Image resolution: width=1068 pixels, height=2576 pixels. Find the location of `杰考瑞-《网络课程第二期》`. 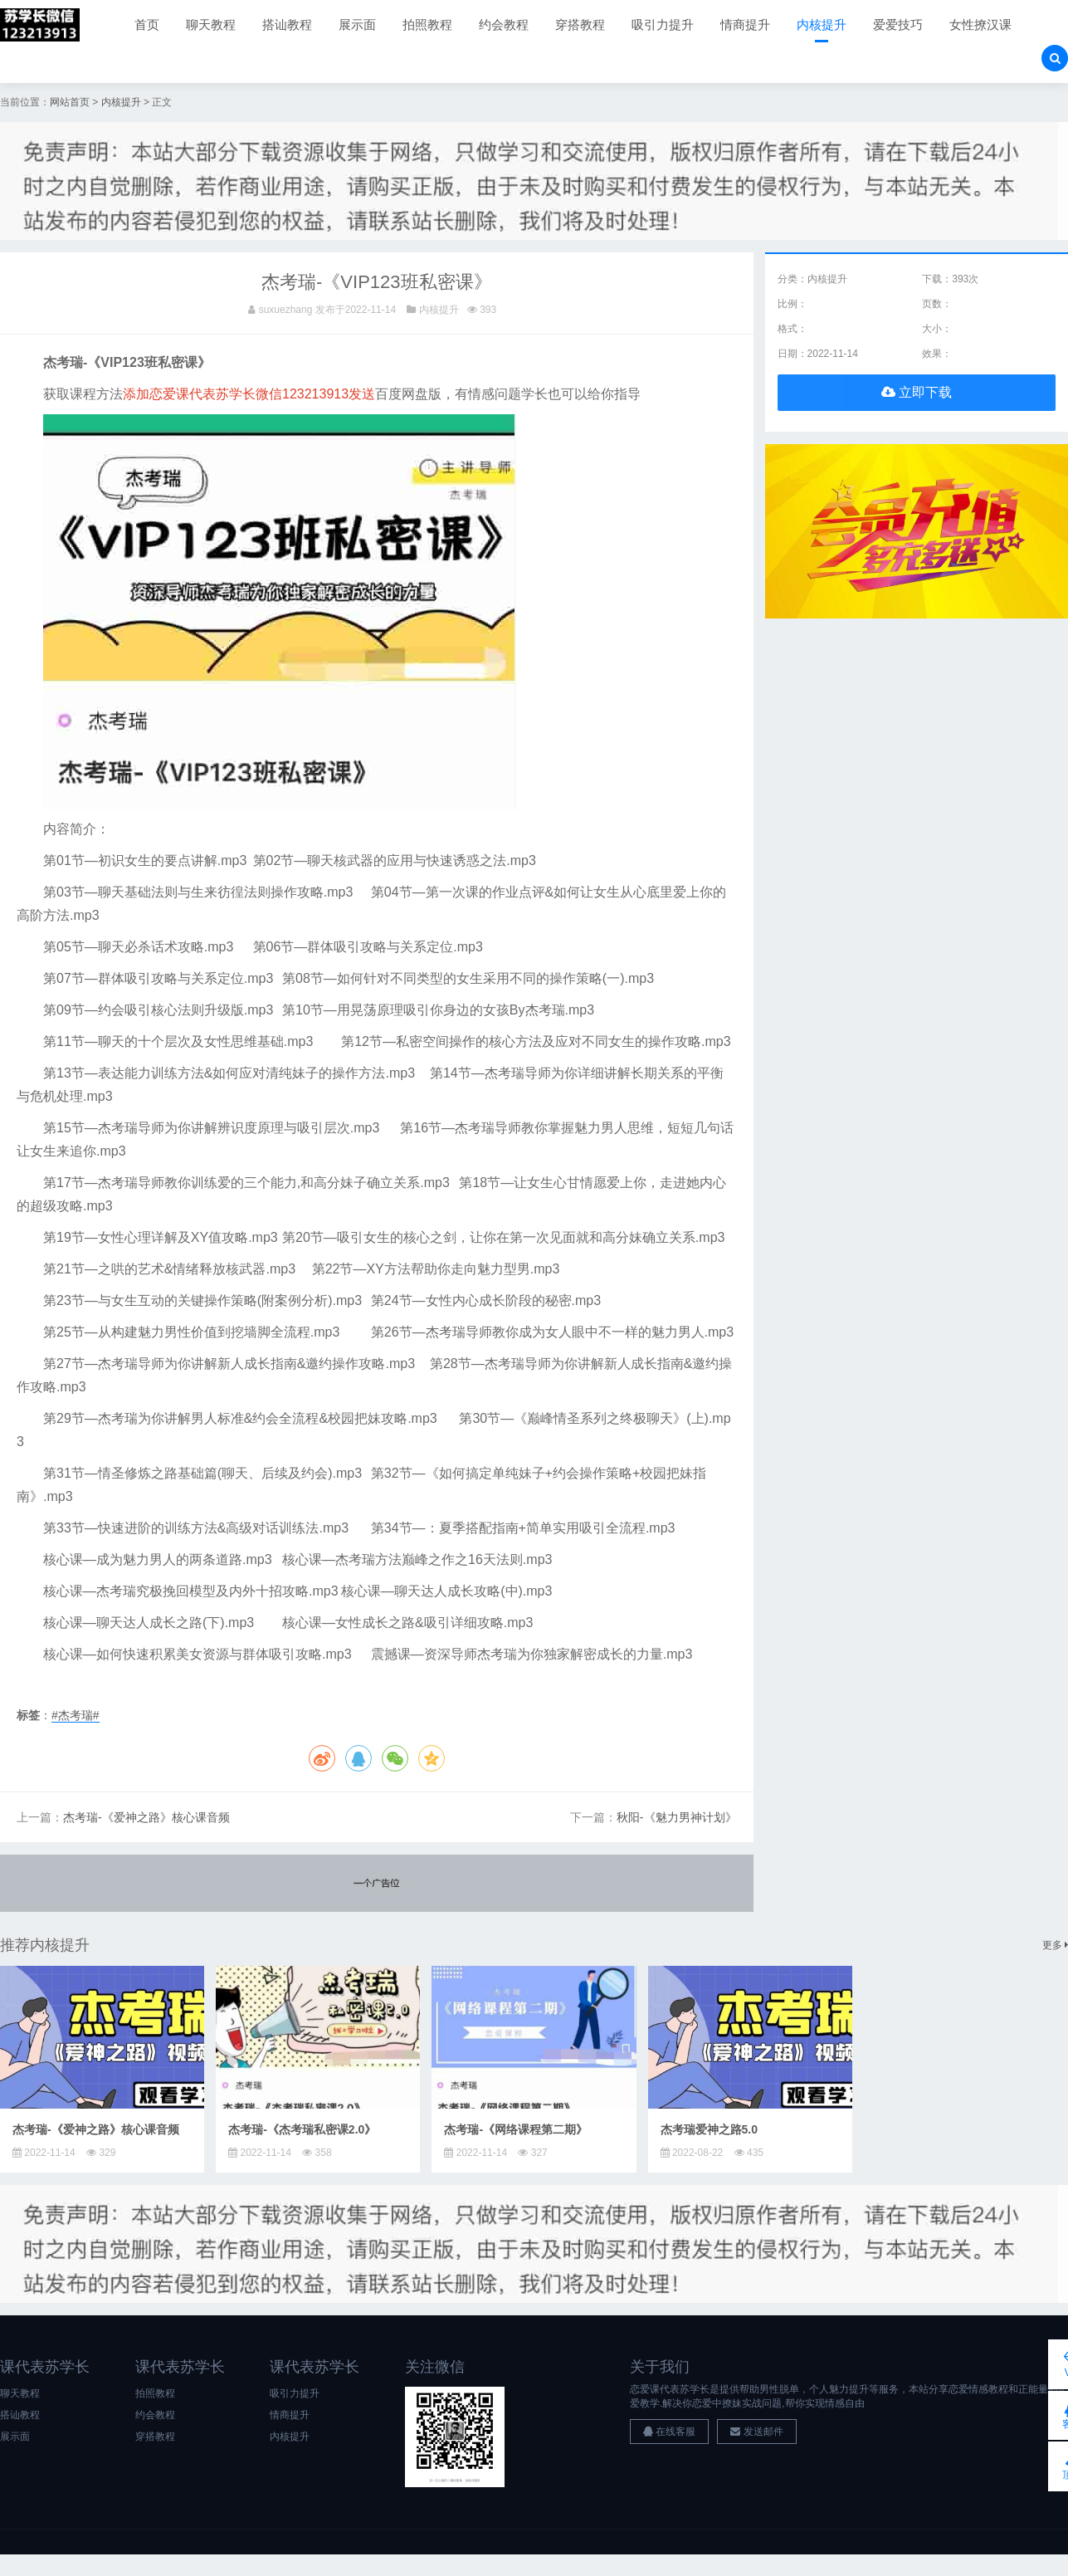

杰考瑞-《网络课程第二期》 is located at coordinates (516, 2129).